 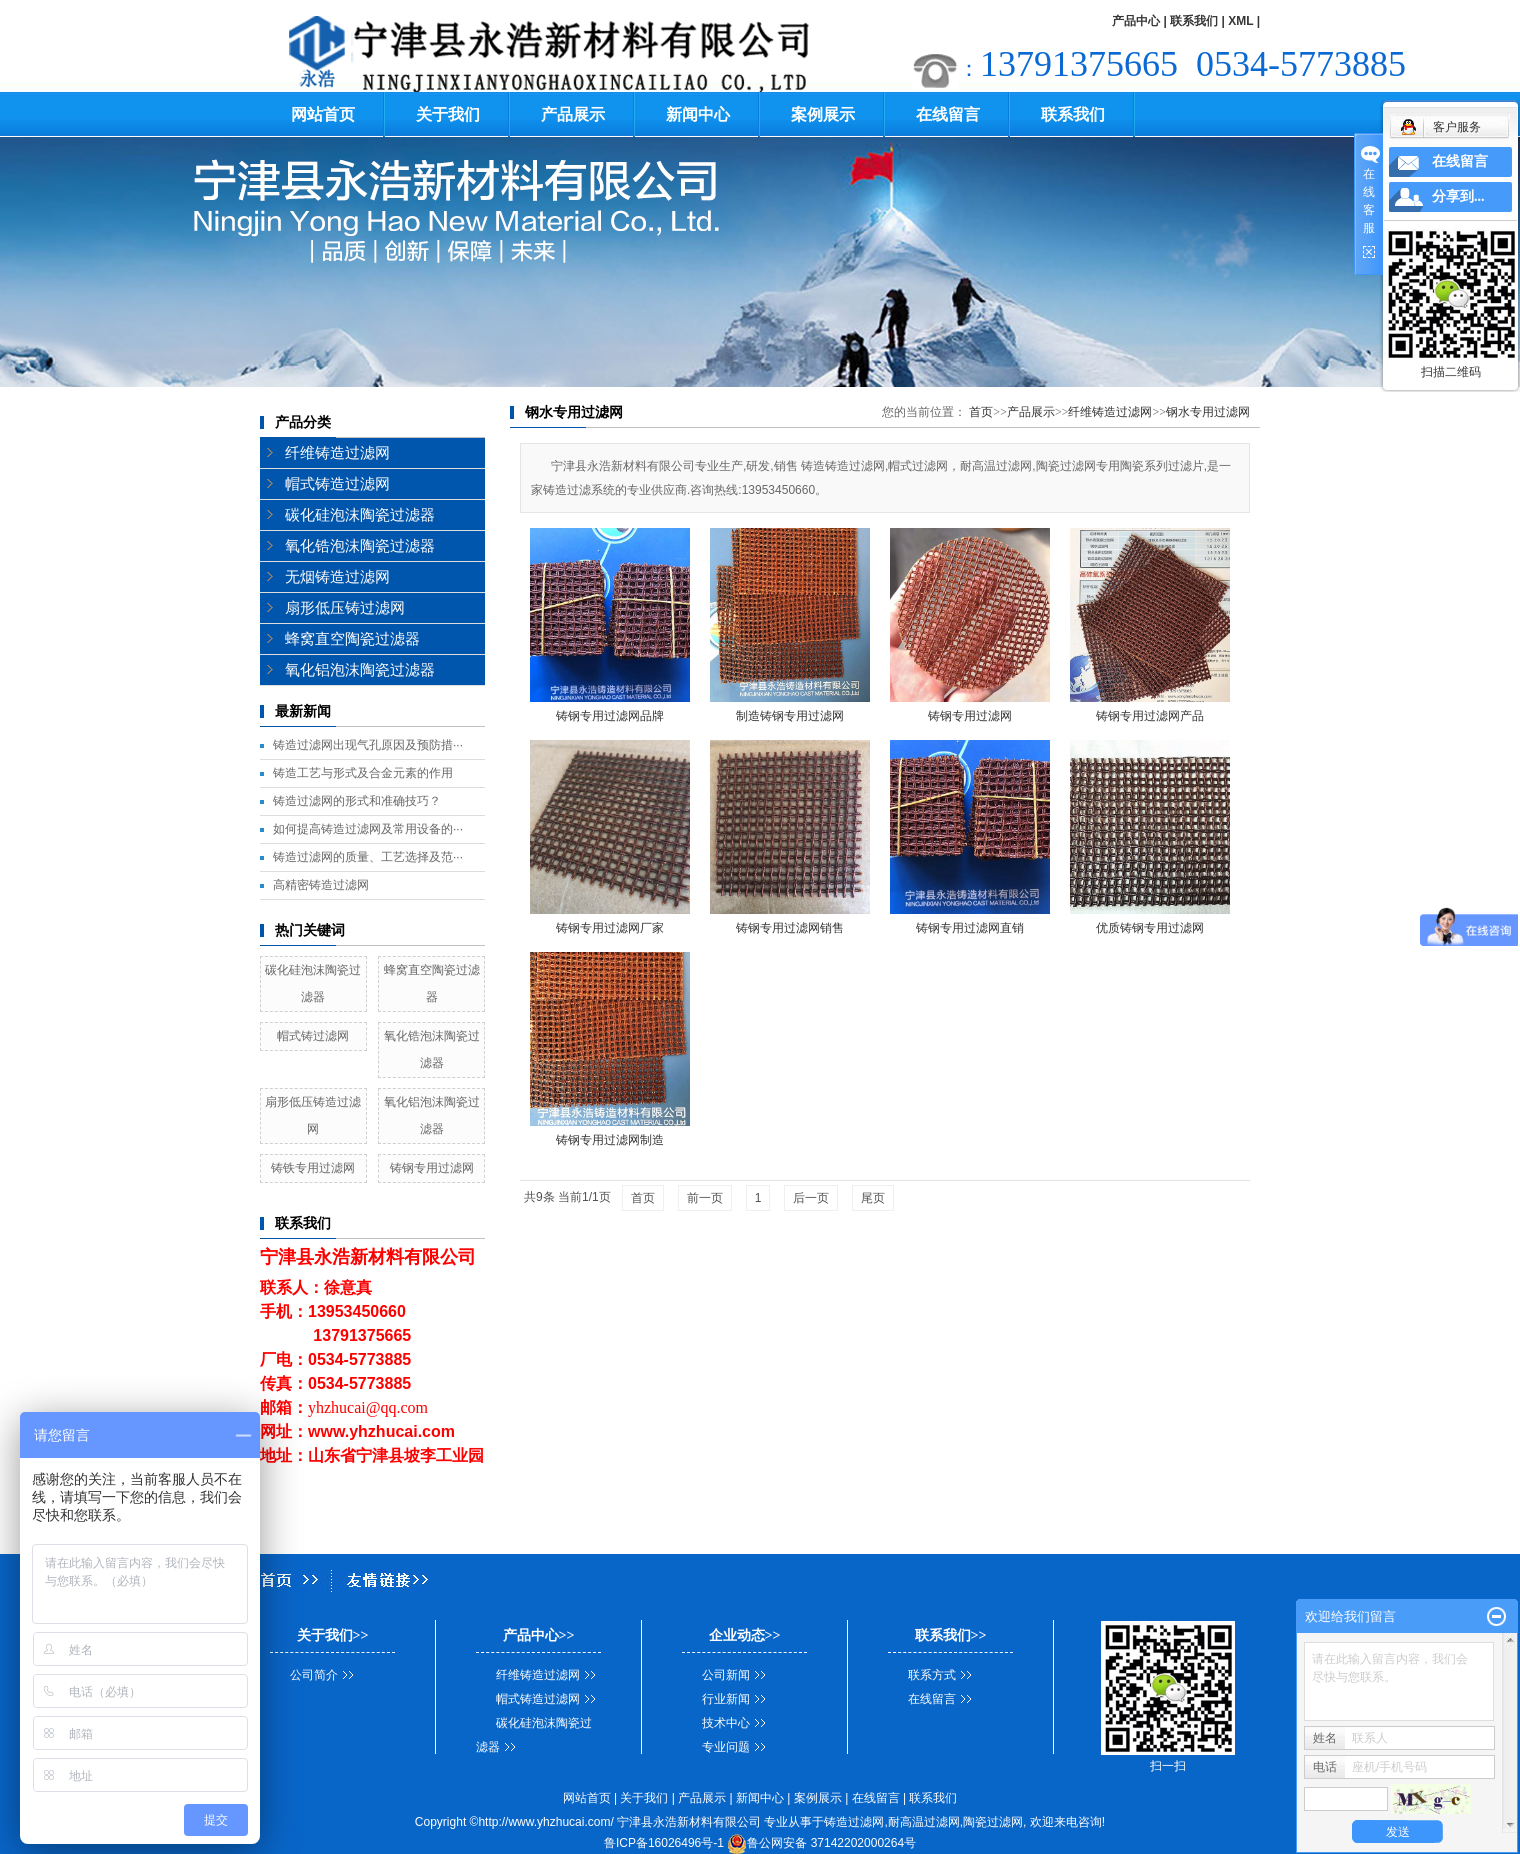 I want to click on 分享到..., so click(x=1458, y=196).